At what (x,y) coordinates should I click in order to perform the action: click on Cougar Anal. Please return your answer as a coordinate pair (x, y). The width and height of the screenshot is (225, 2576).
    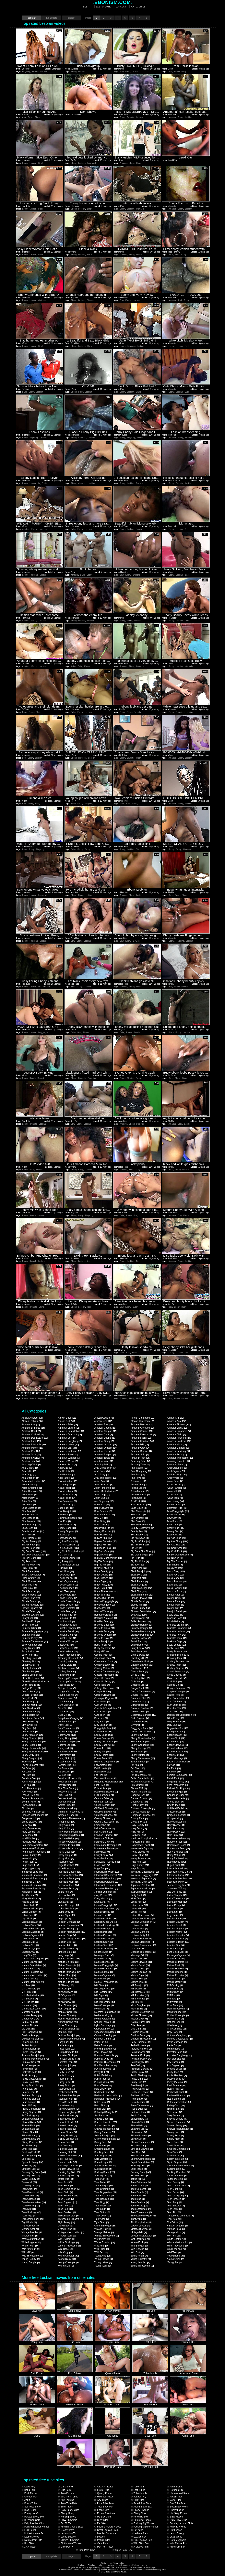
    Looking at the image, I should click on (139, 1688).